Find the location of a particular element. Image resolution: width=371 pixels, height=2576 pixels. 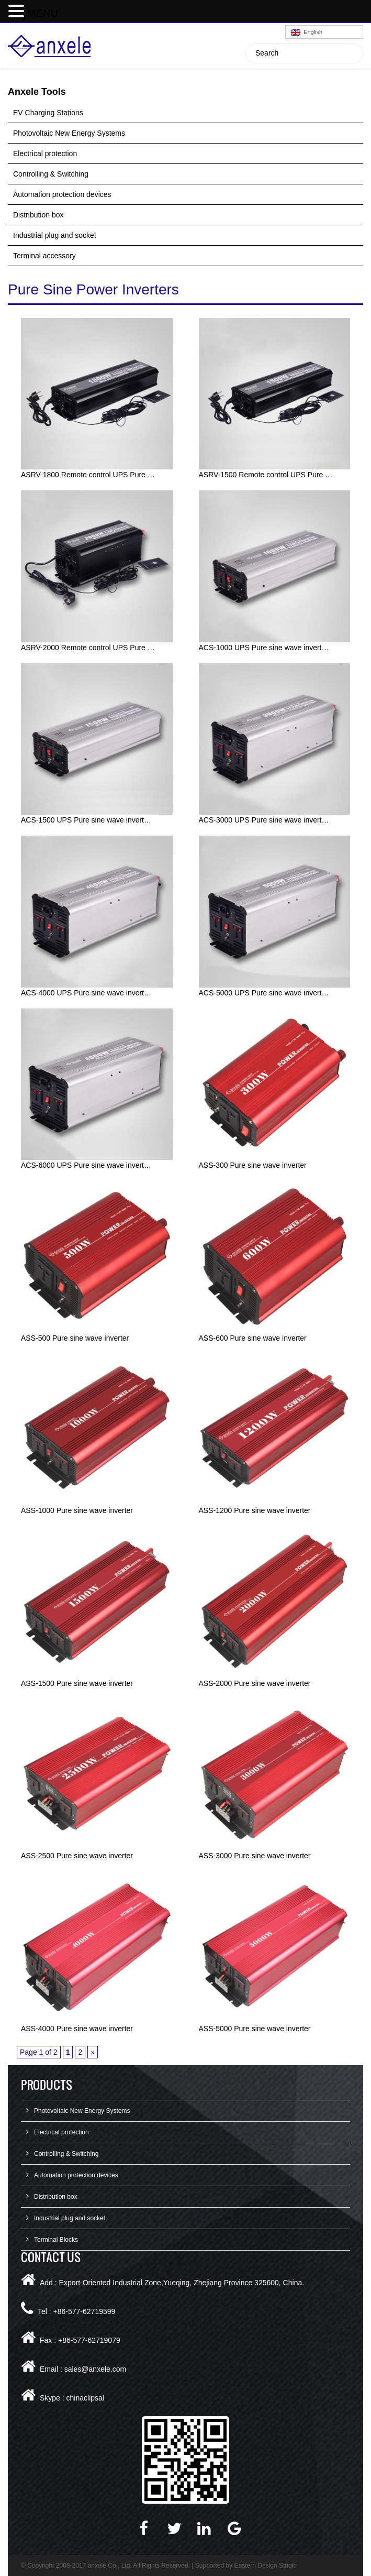

ASS-2000 Pure sine wave inverter is located at coordinates (255, 1683).